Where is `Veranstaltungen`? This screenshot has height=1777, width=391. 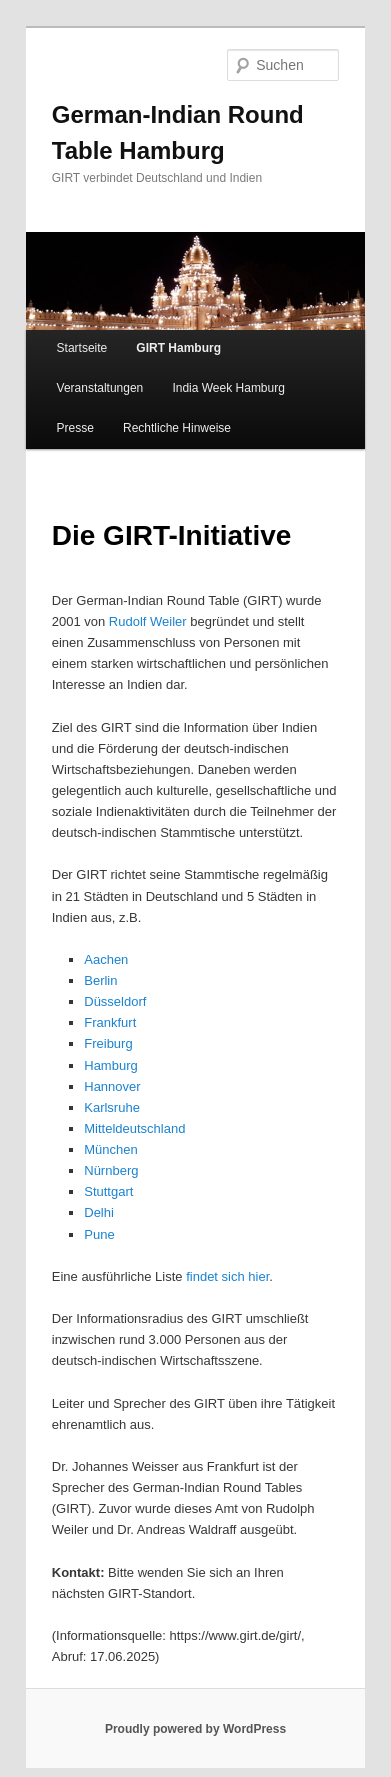
Veranstaltungen is located at coordinates (100, 388).